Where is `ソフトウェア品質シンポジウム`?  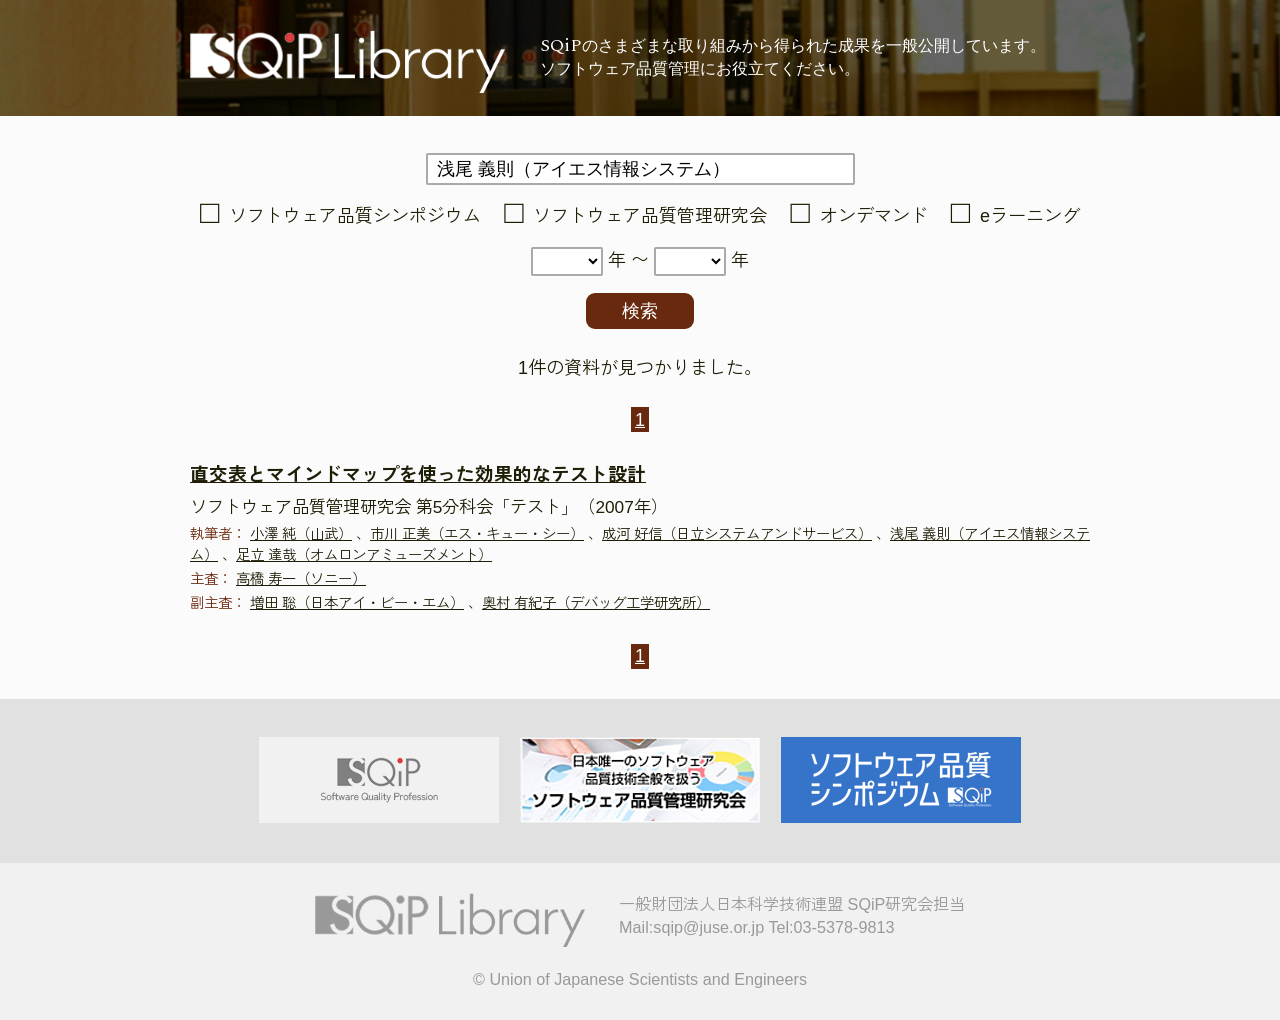 ソフトウェア品質シンポジウム is located at coordinates (355, 216).